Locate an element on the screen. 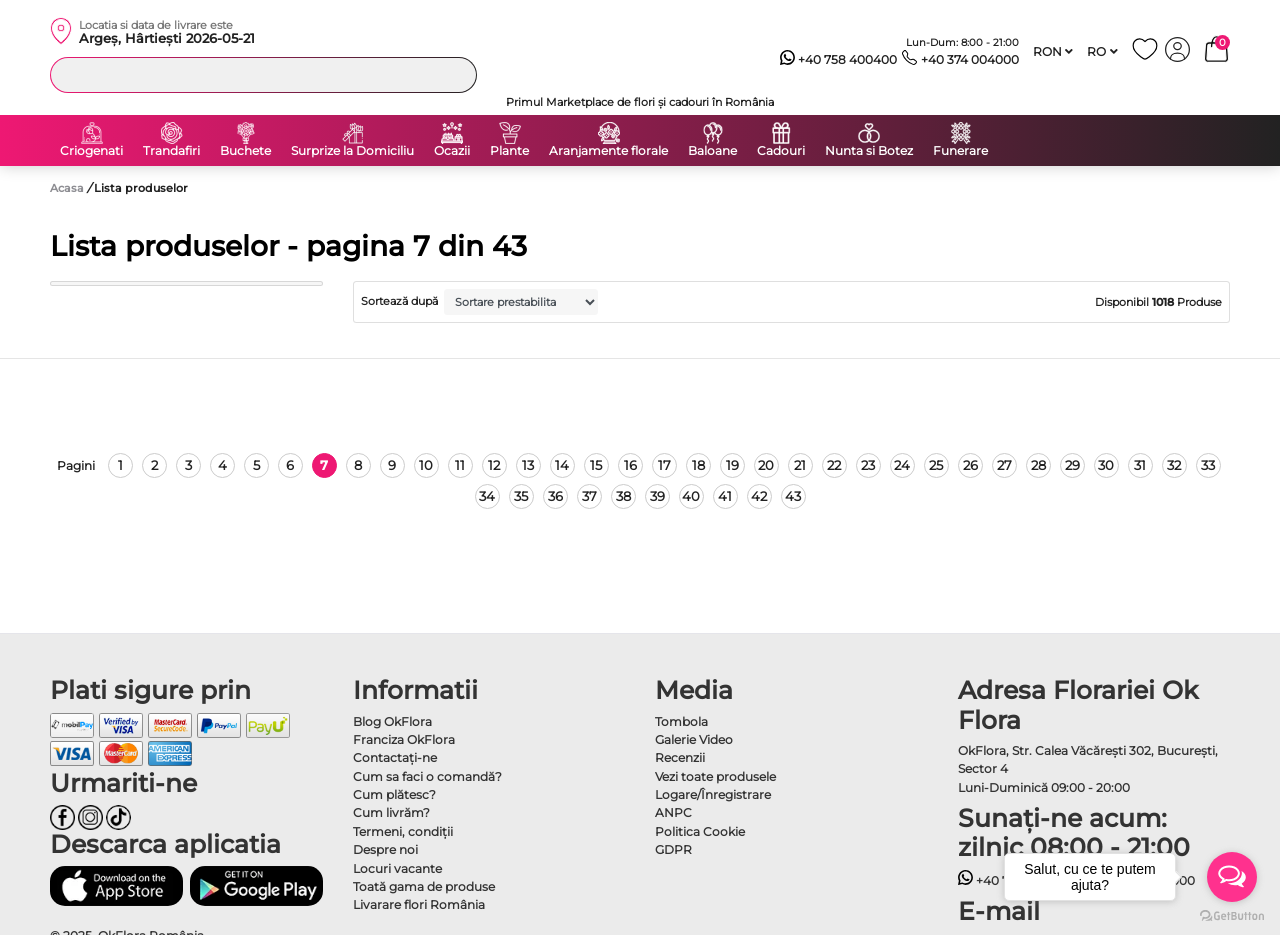  Politica Cookie is located at coordinates (700, 831).